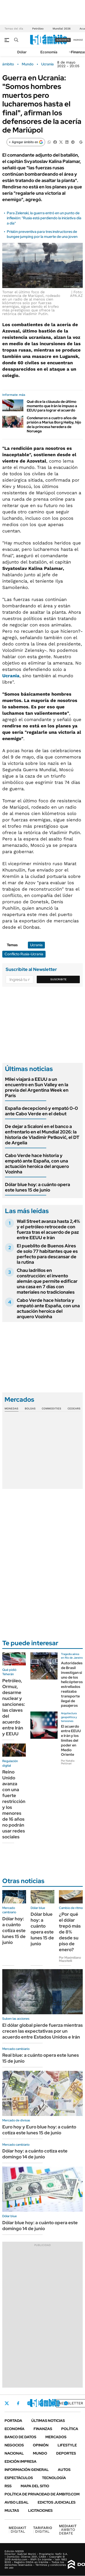 This screenshot has width=85, height=2576. I want to click on Portada, so click(13, 2420).